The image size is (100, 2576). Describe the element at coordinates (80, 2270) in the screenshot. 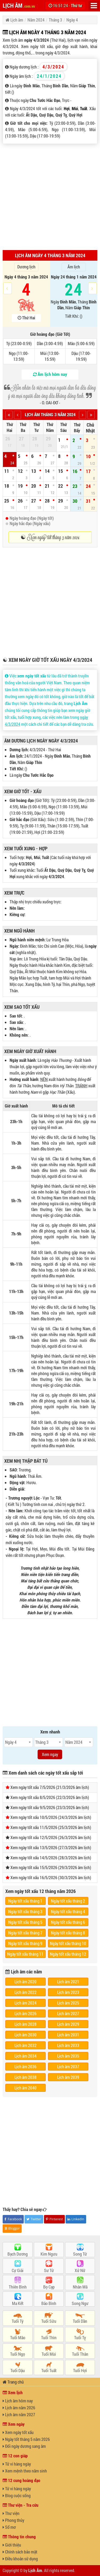

I see `Xử Nữ` at that location.